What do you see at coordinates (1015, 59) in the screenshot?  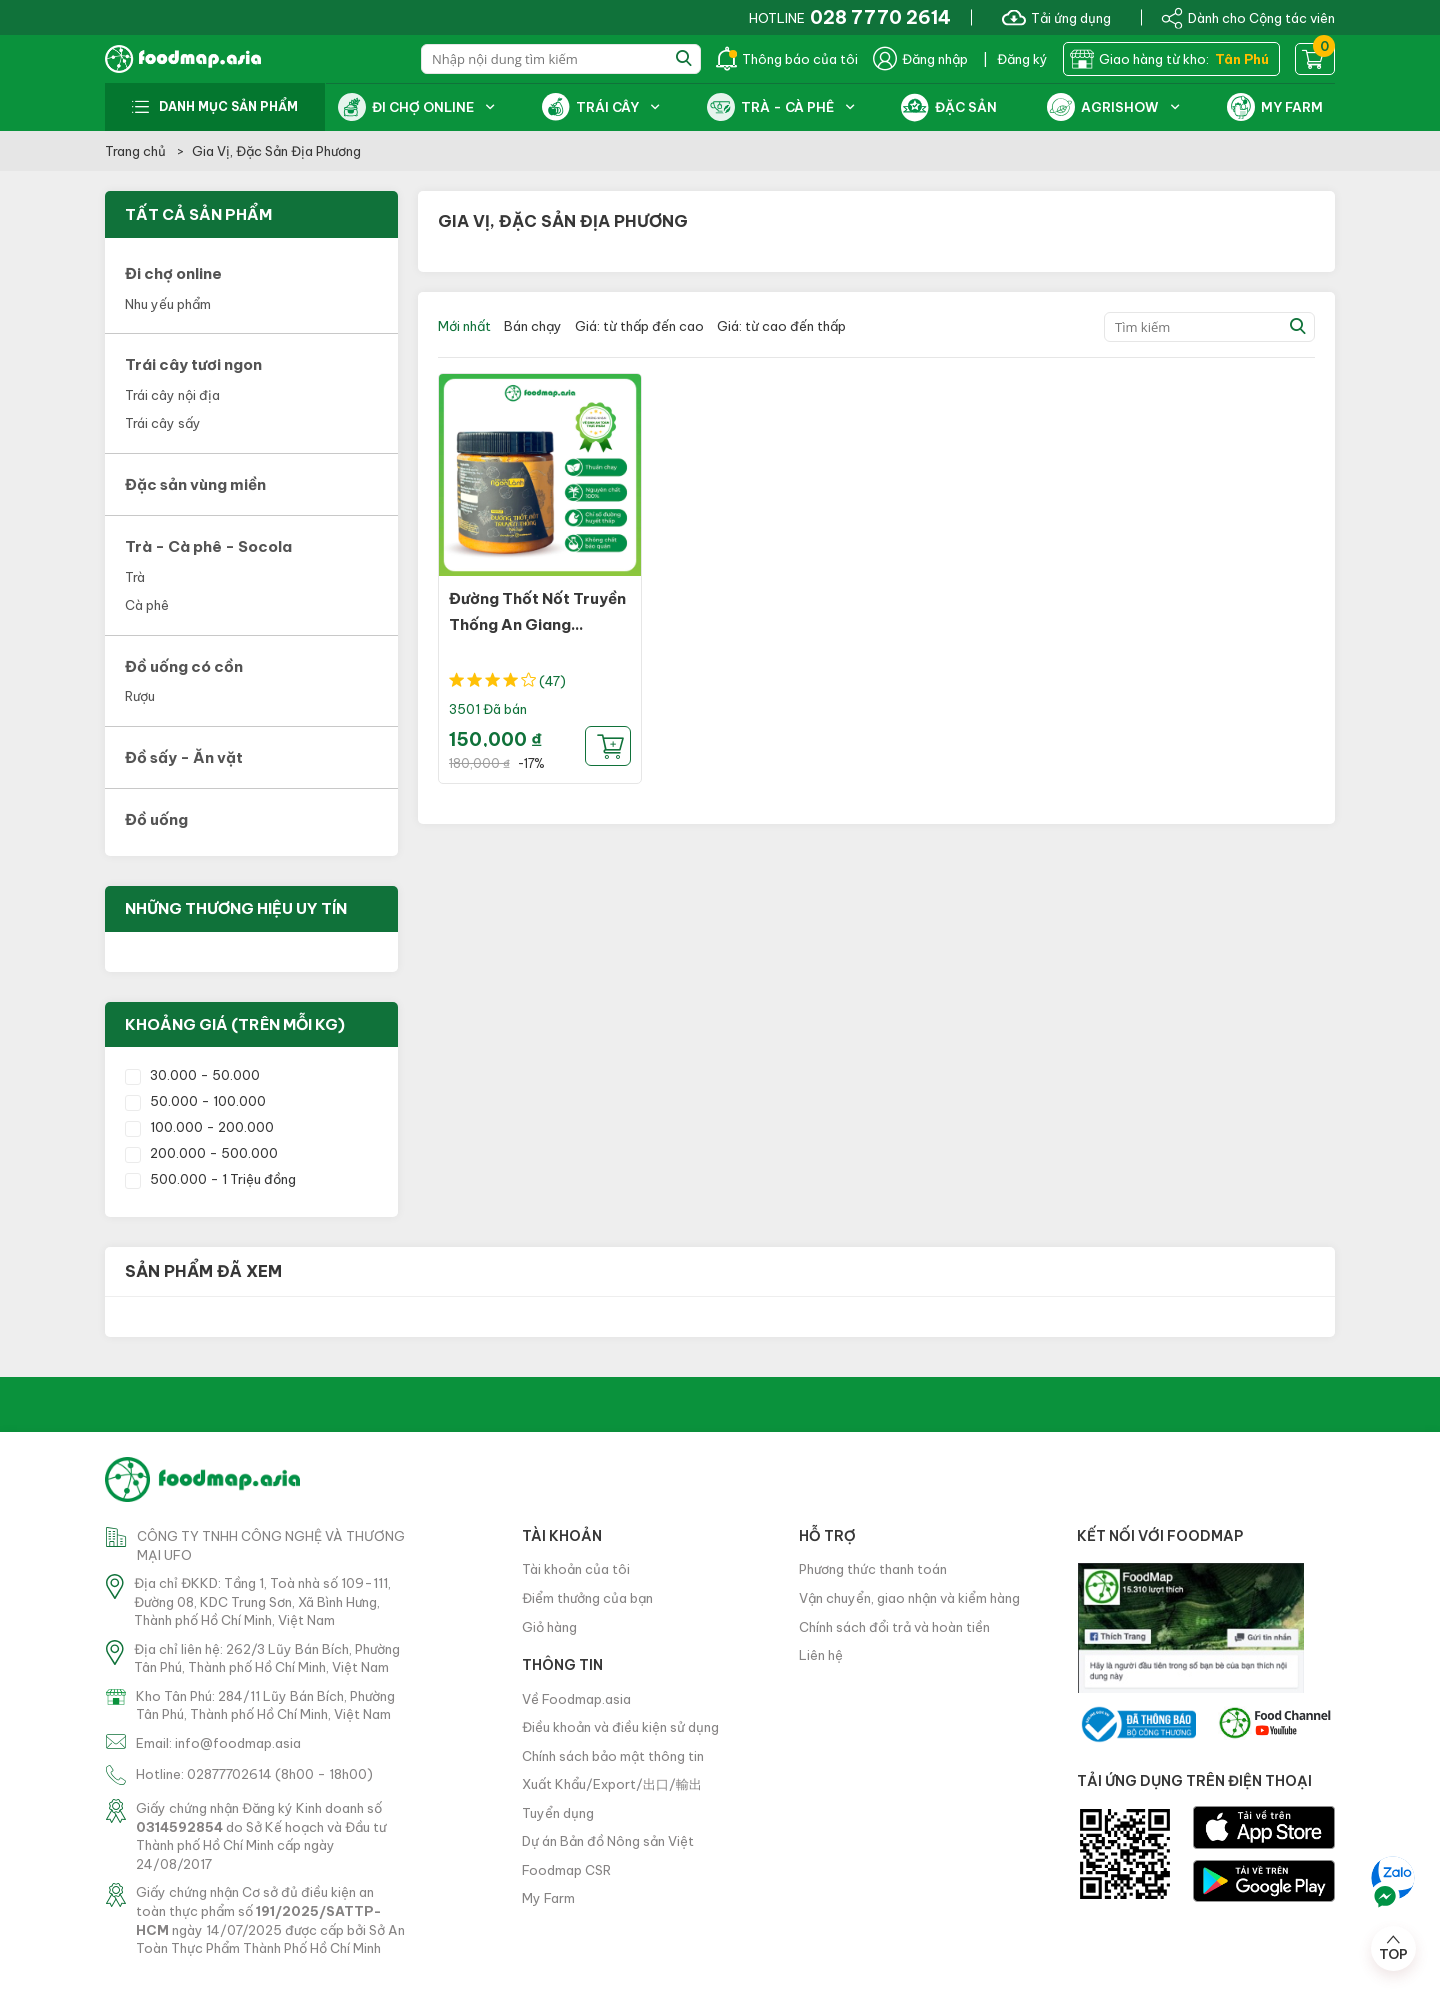 I see `| Đăng ký` at bounding box center [1015, 59].